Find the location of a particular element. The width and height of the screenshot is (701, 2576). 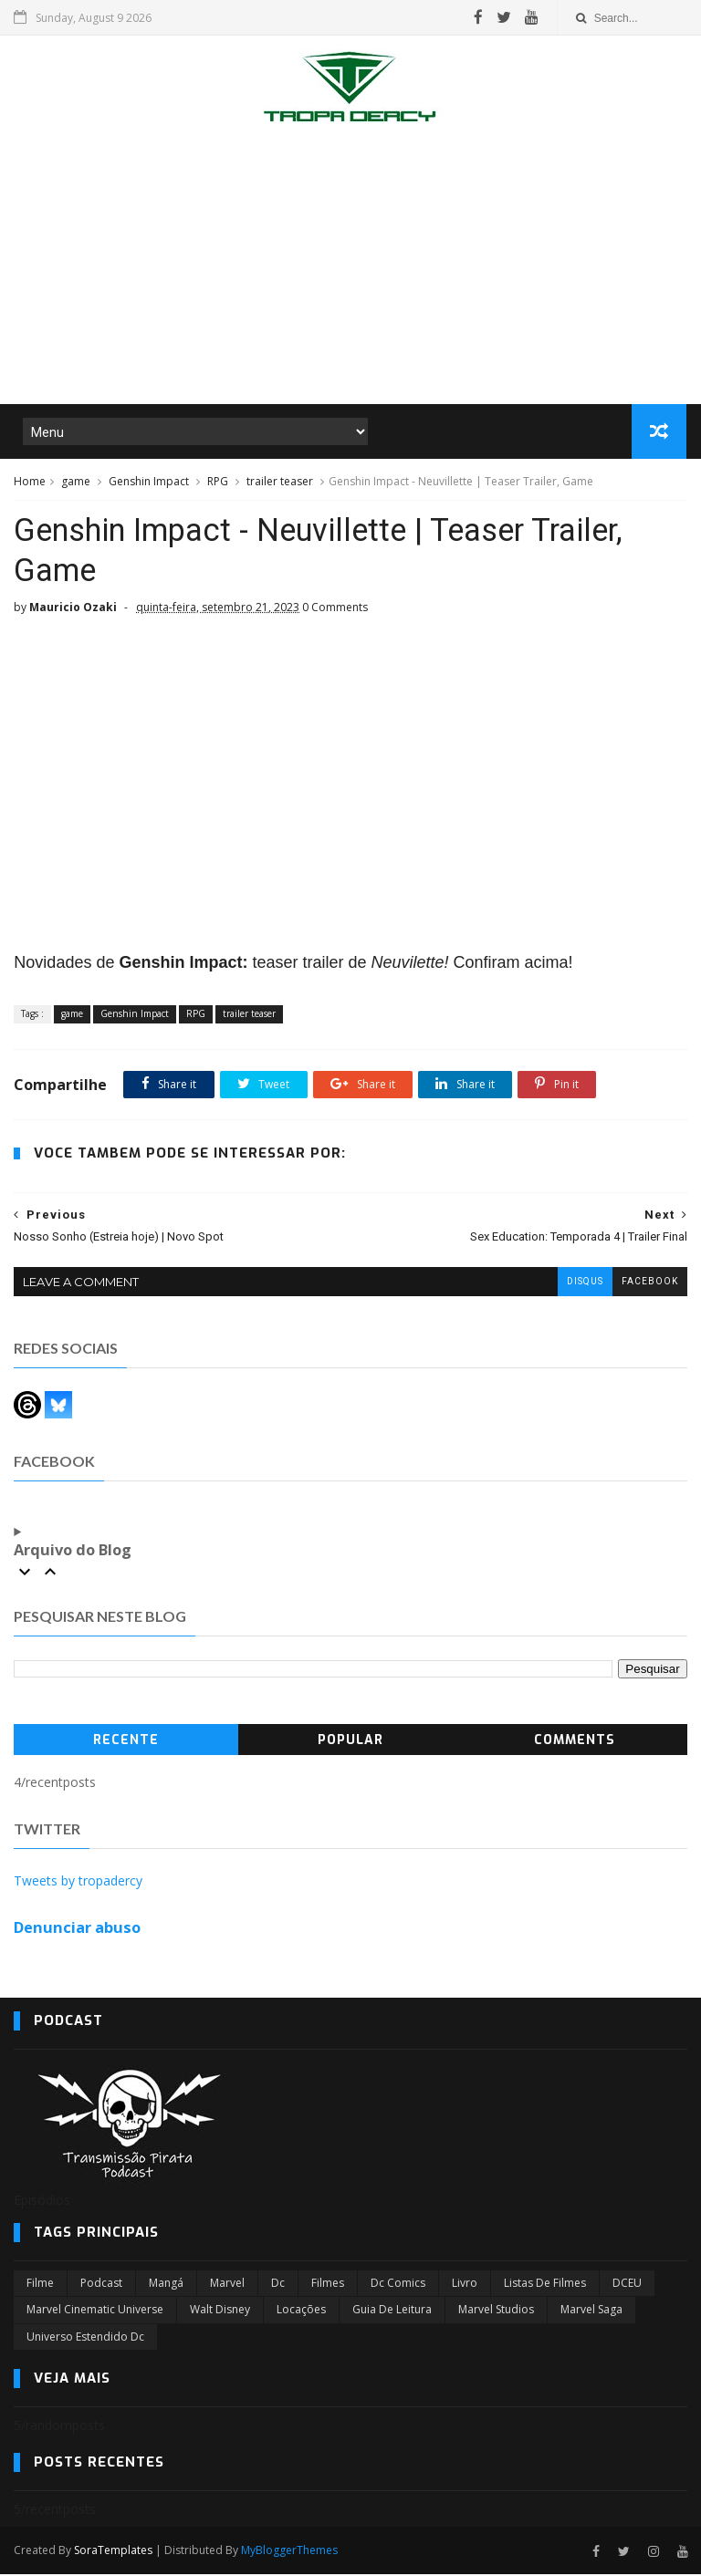

dc is located at coordinates (278, 2284).